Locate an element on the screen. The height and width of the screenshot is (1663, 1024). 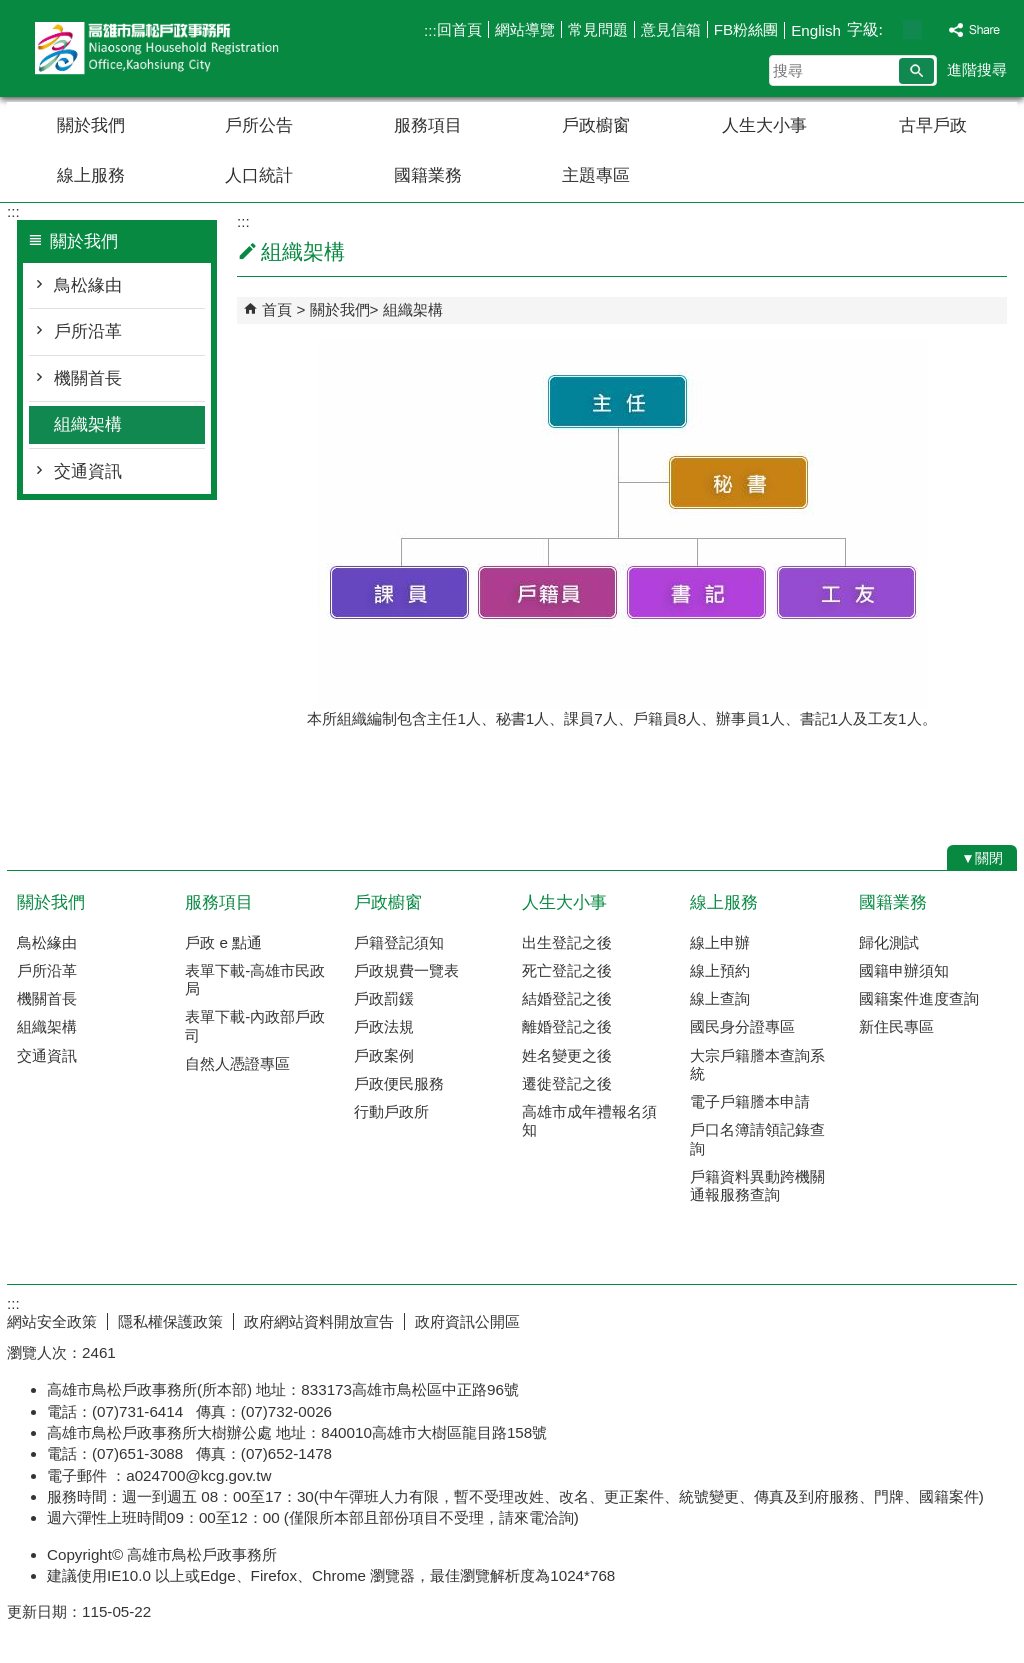
網站導覽 is located at coordinates (525, 29).